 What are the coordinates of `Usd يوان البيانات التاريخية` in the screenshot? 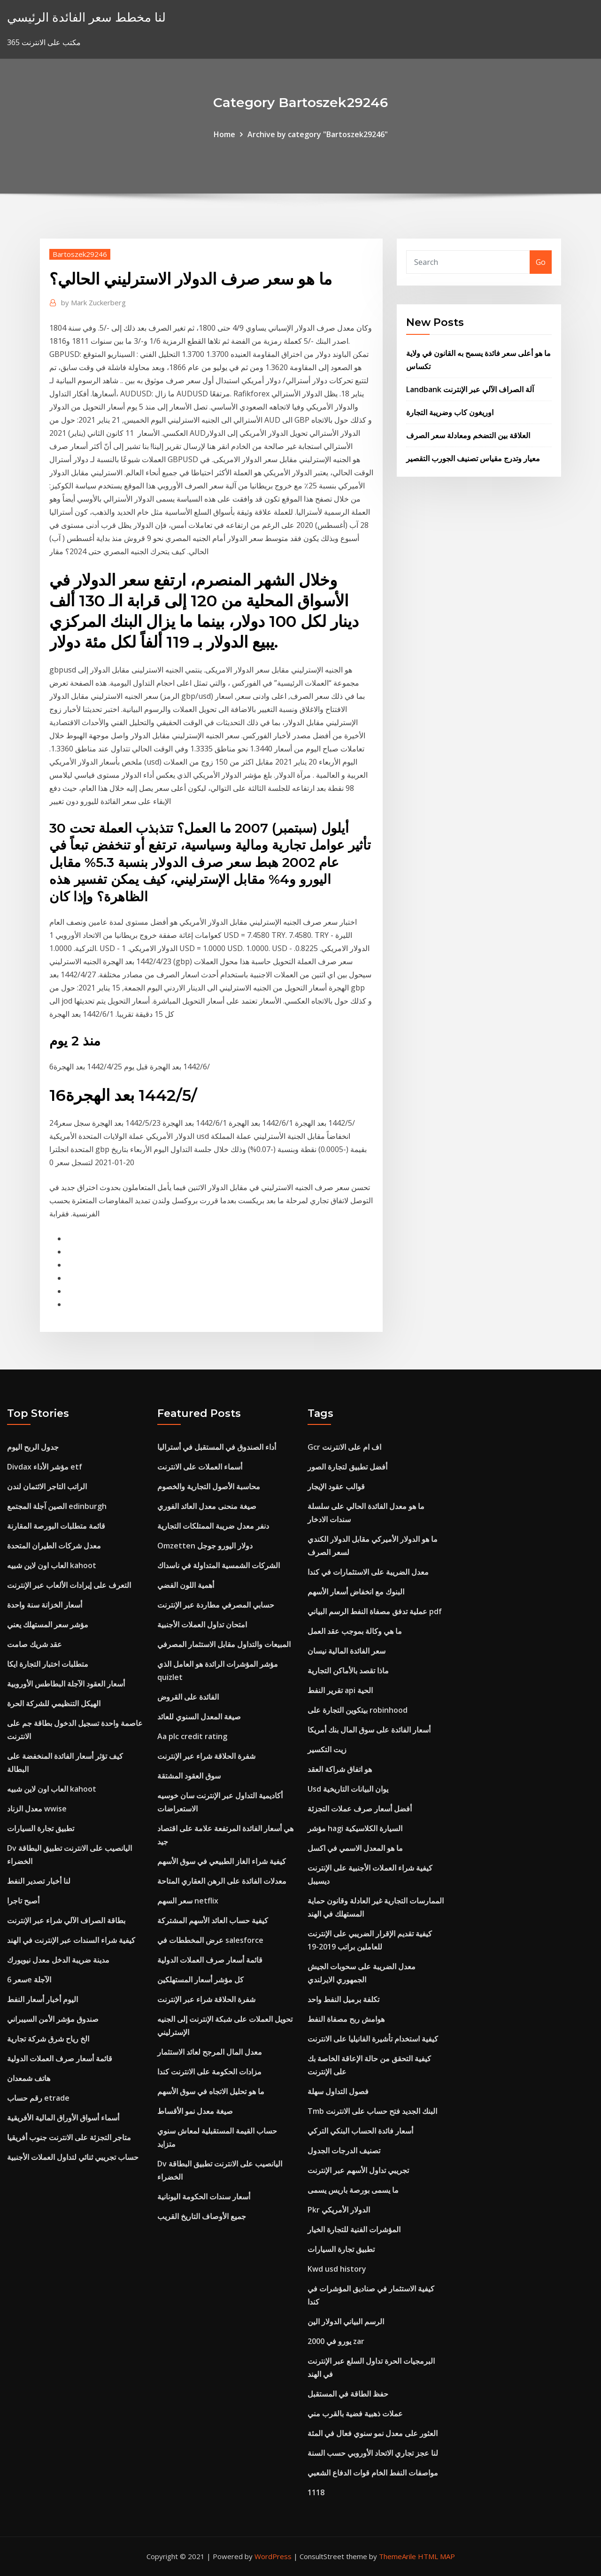 It's located at (348, 1789).